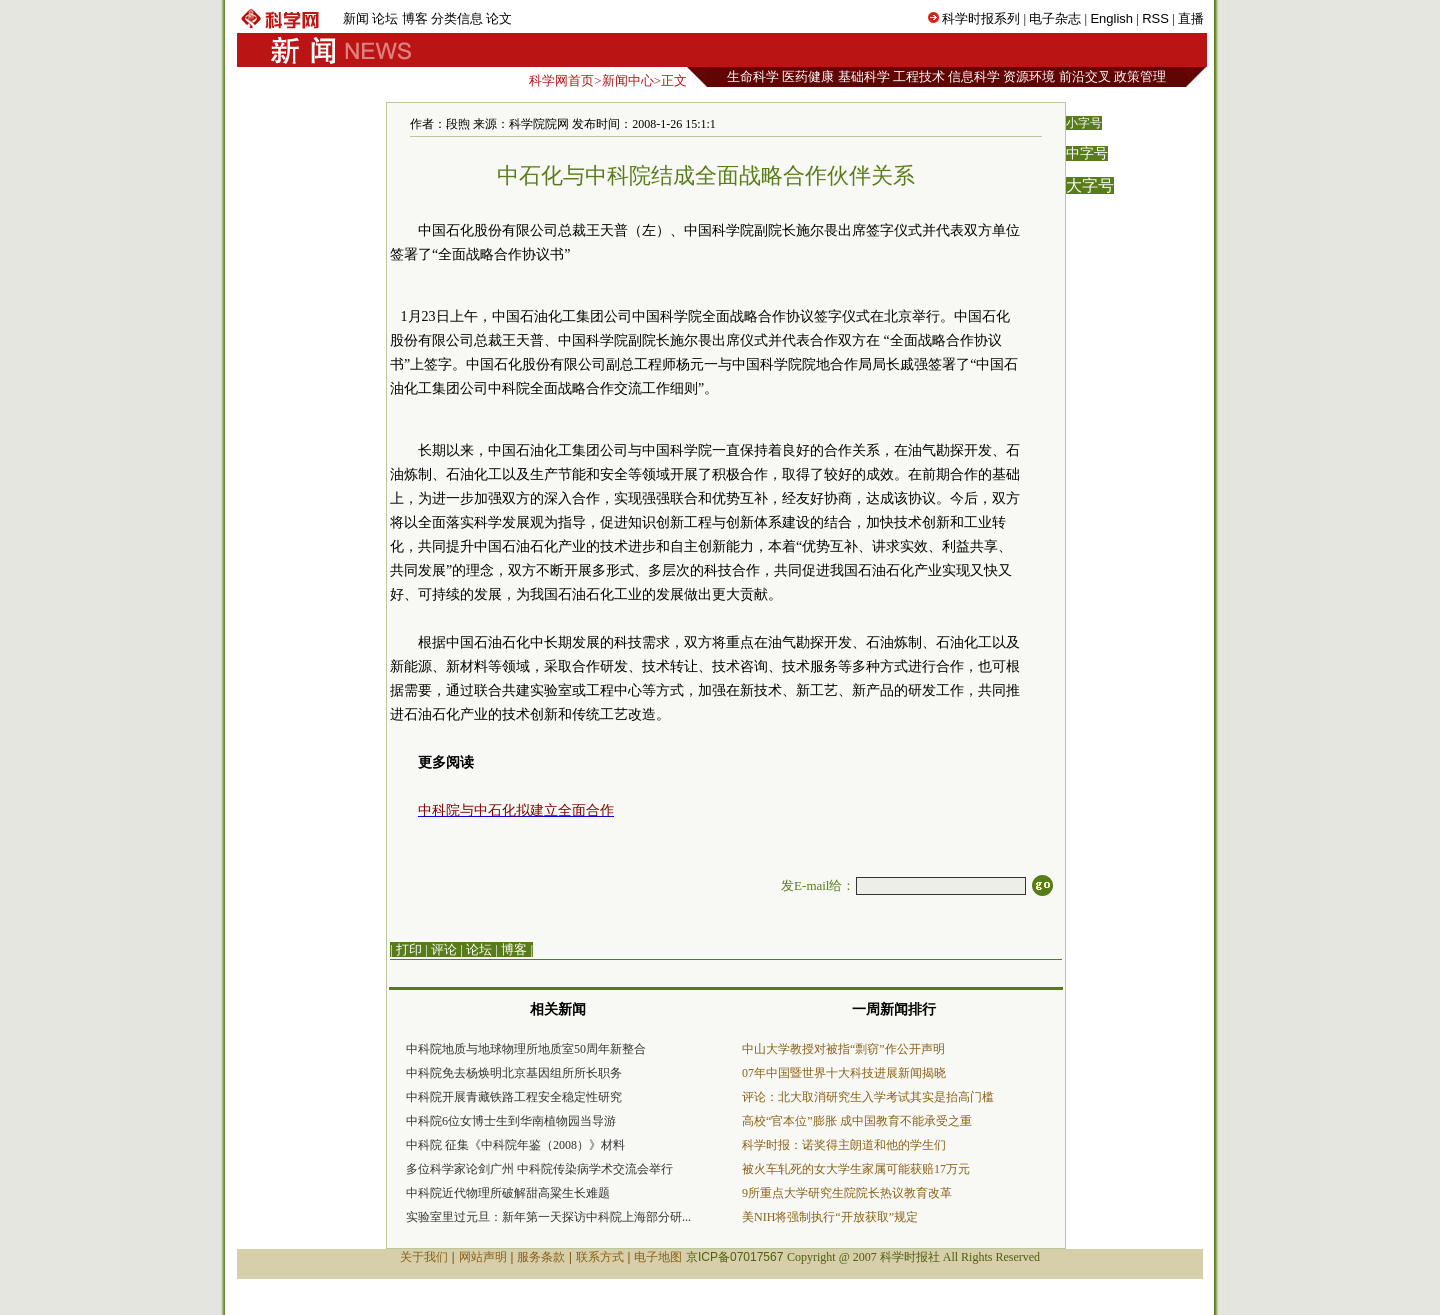 Image resolution: width=1440 pixels, height=1315 pixels. What do you see at coordinates (981, 18) in the screenshot?
I see `科学时报系列` at bounding box center [981, 18].